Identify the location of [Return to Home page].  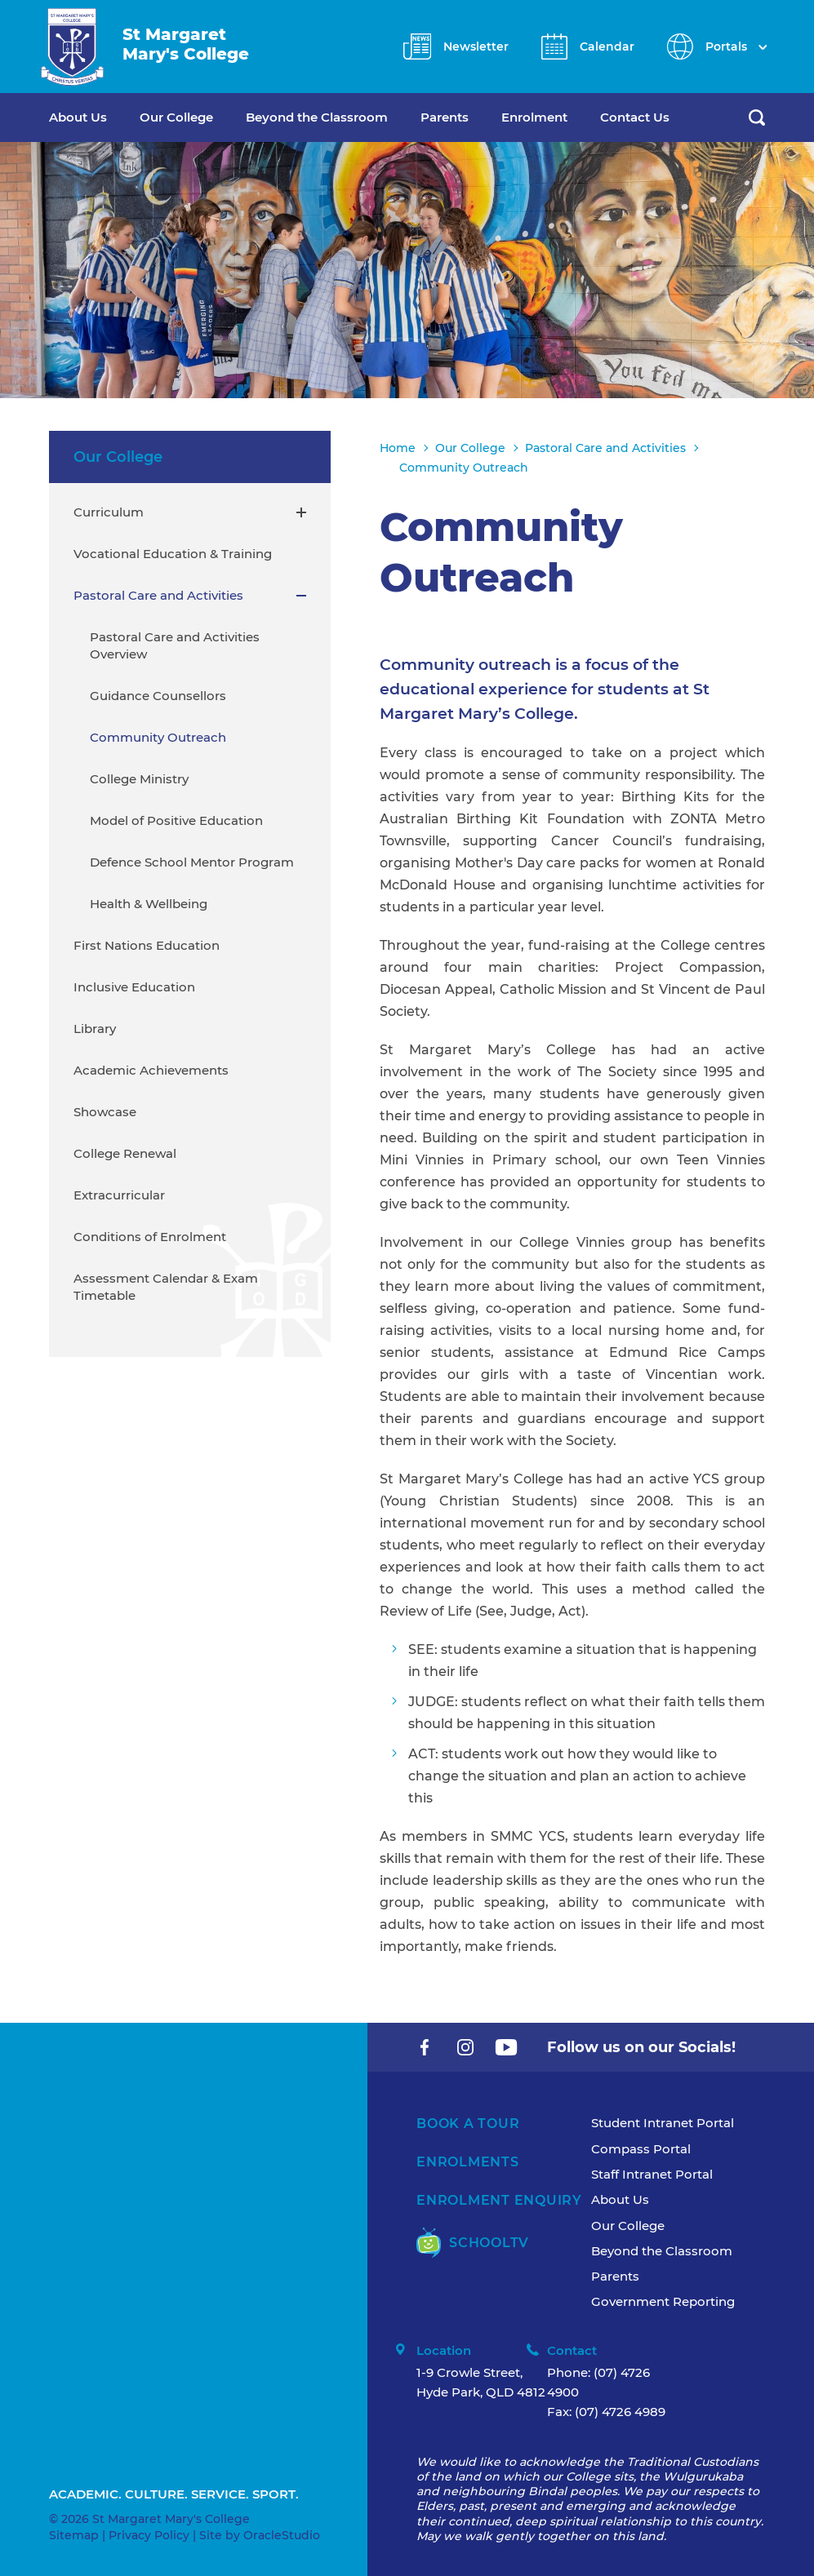
(72, 47).